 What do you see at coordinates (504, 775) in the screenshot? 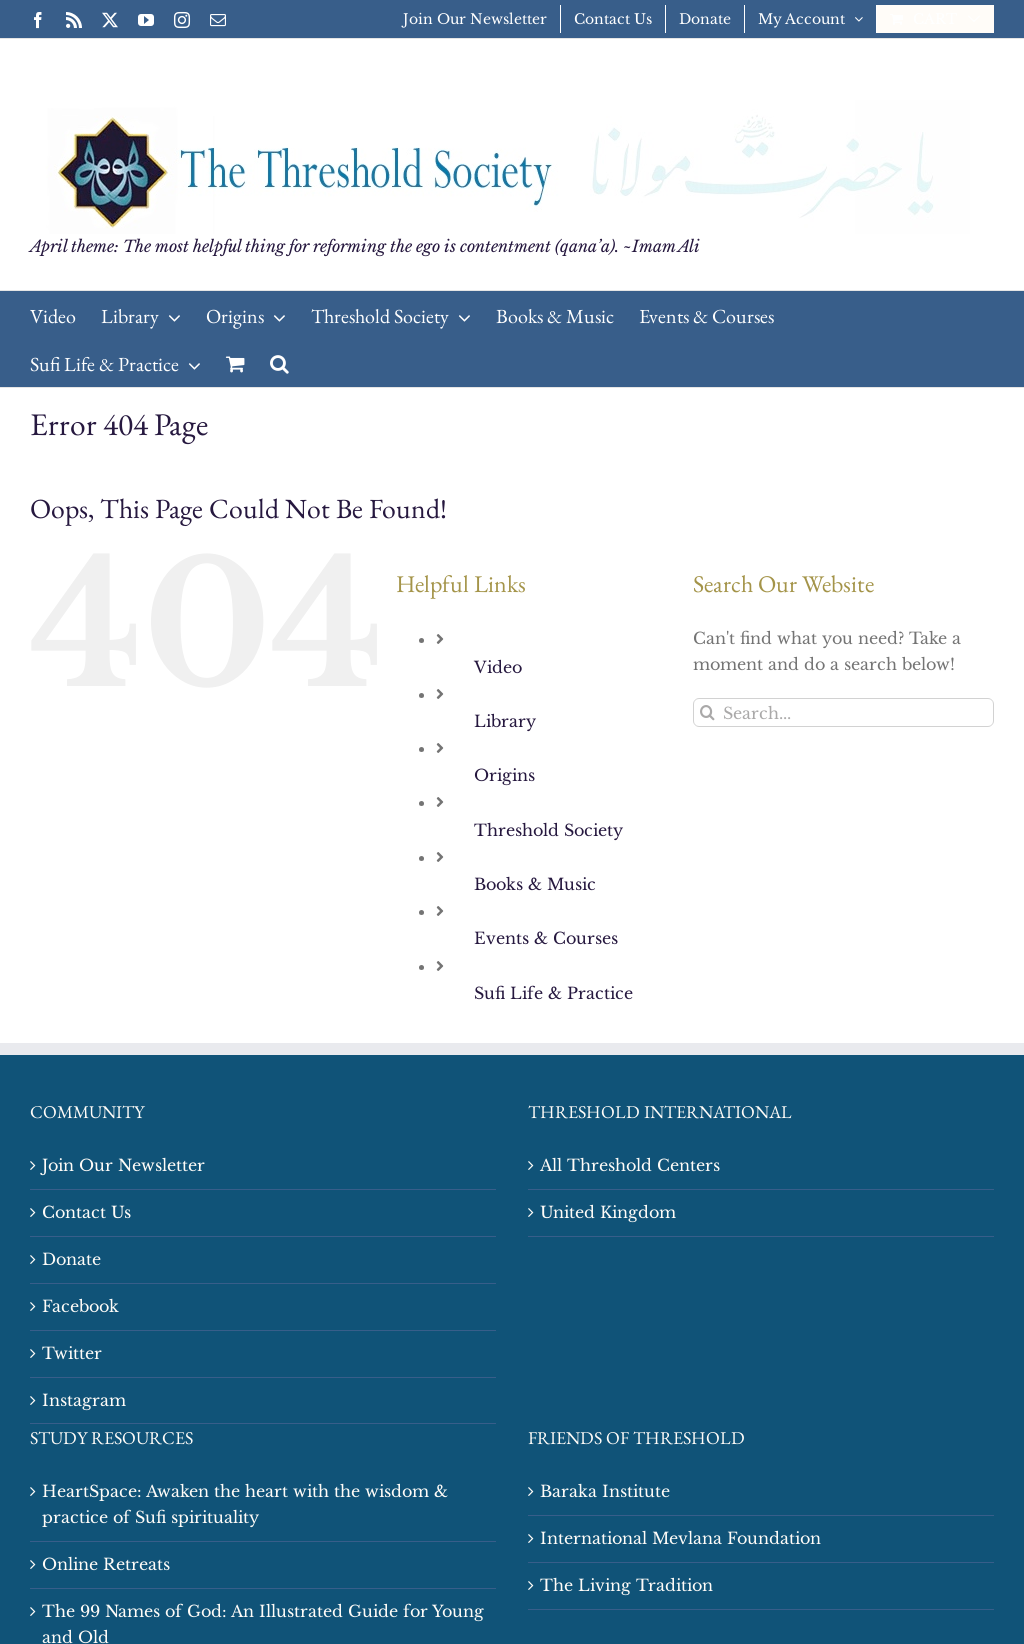
I see `Origins` at bounding box center [504, 775].